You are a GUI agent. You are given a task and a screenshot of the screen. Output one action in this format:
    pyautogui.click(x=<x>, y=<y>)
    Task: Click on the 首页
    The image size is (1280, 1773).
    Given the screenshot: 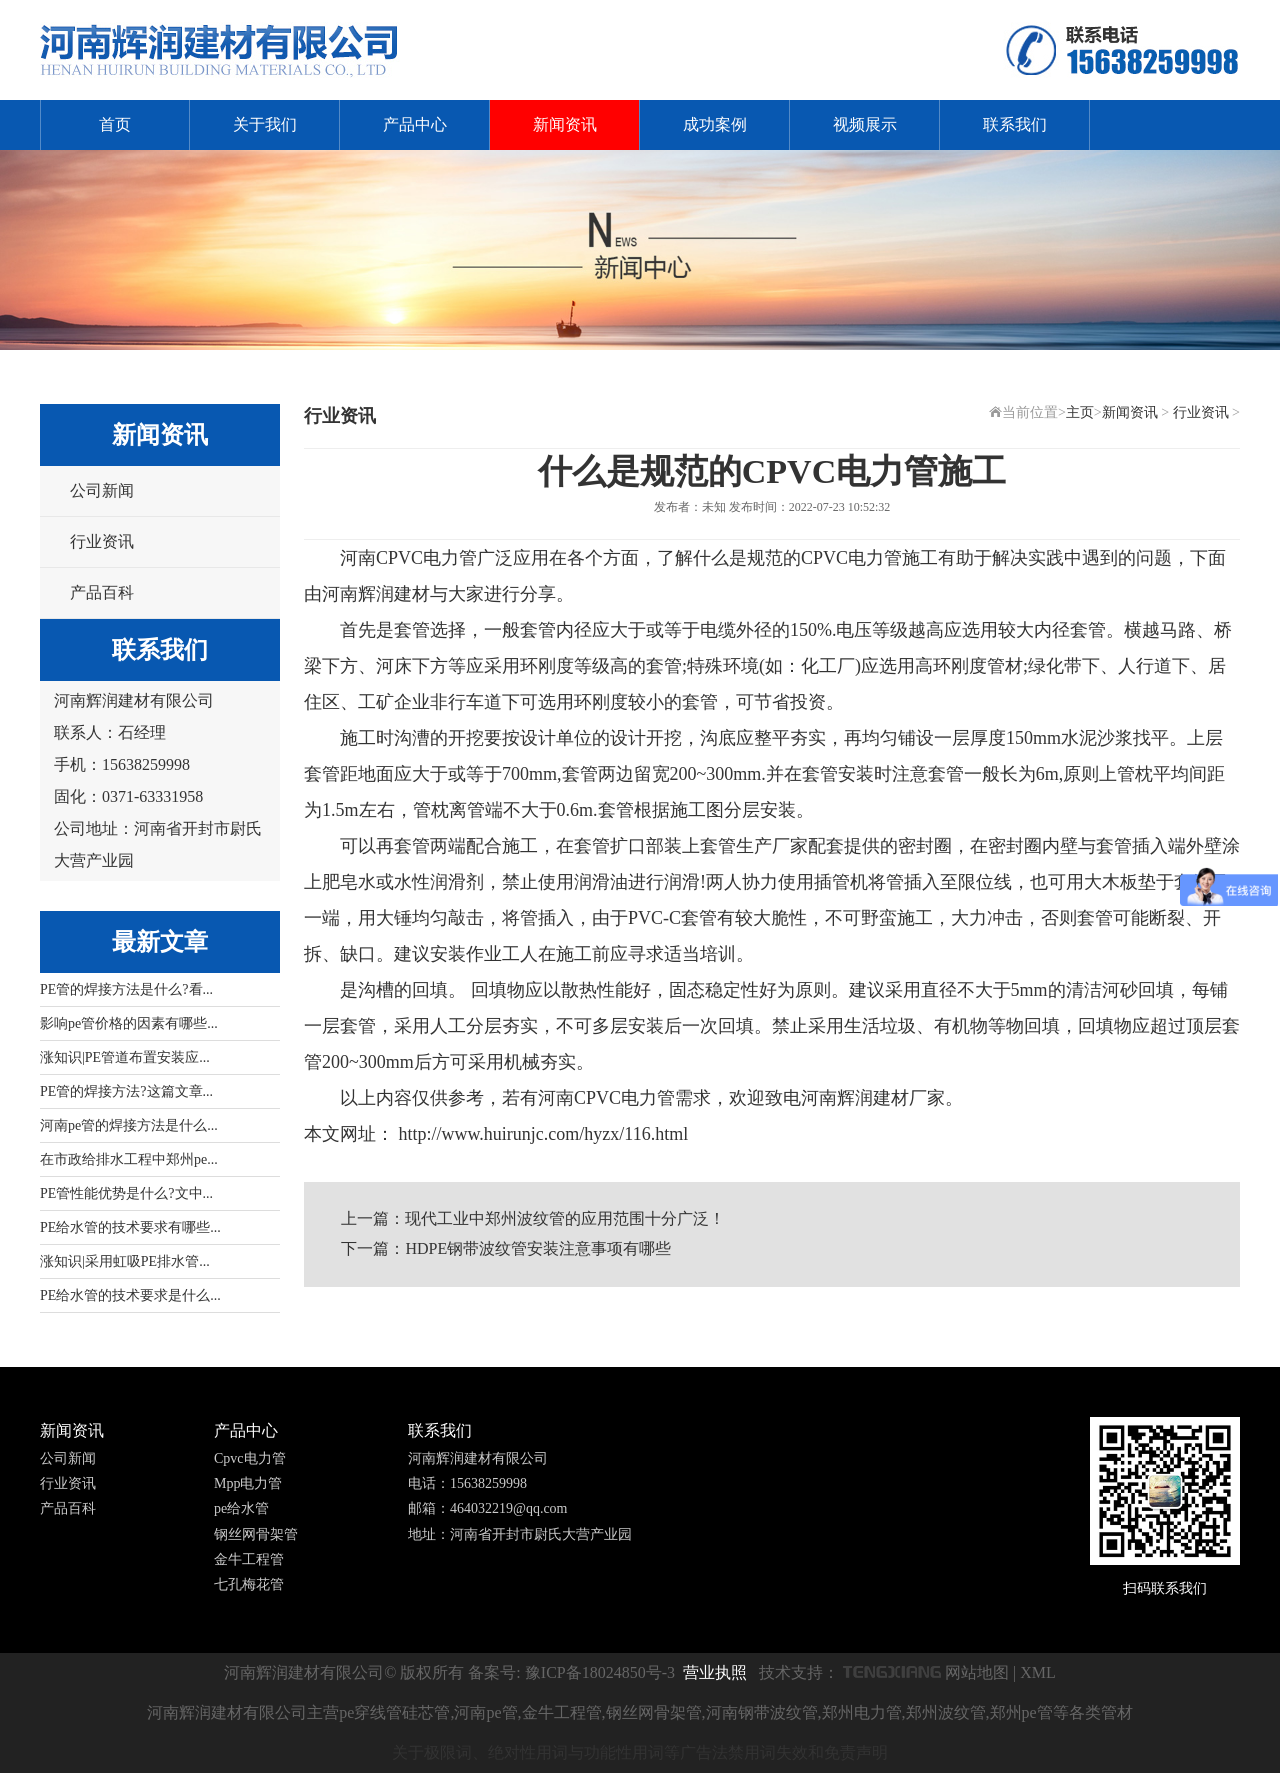 What is the action you would take?
    pyautogui.click(x=115, y=124)
    